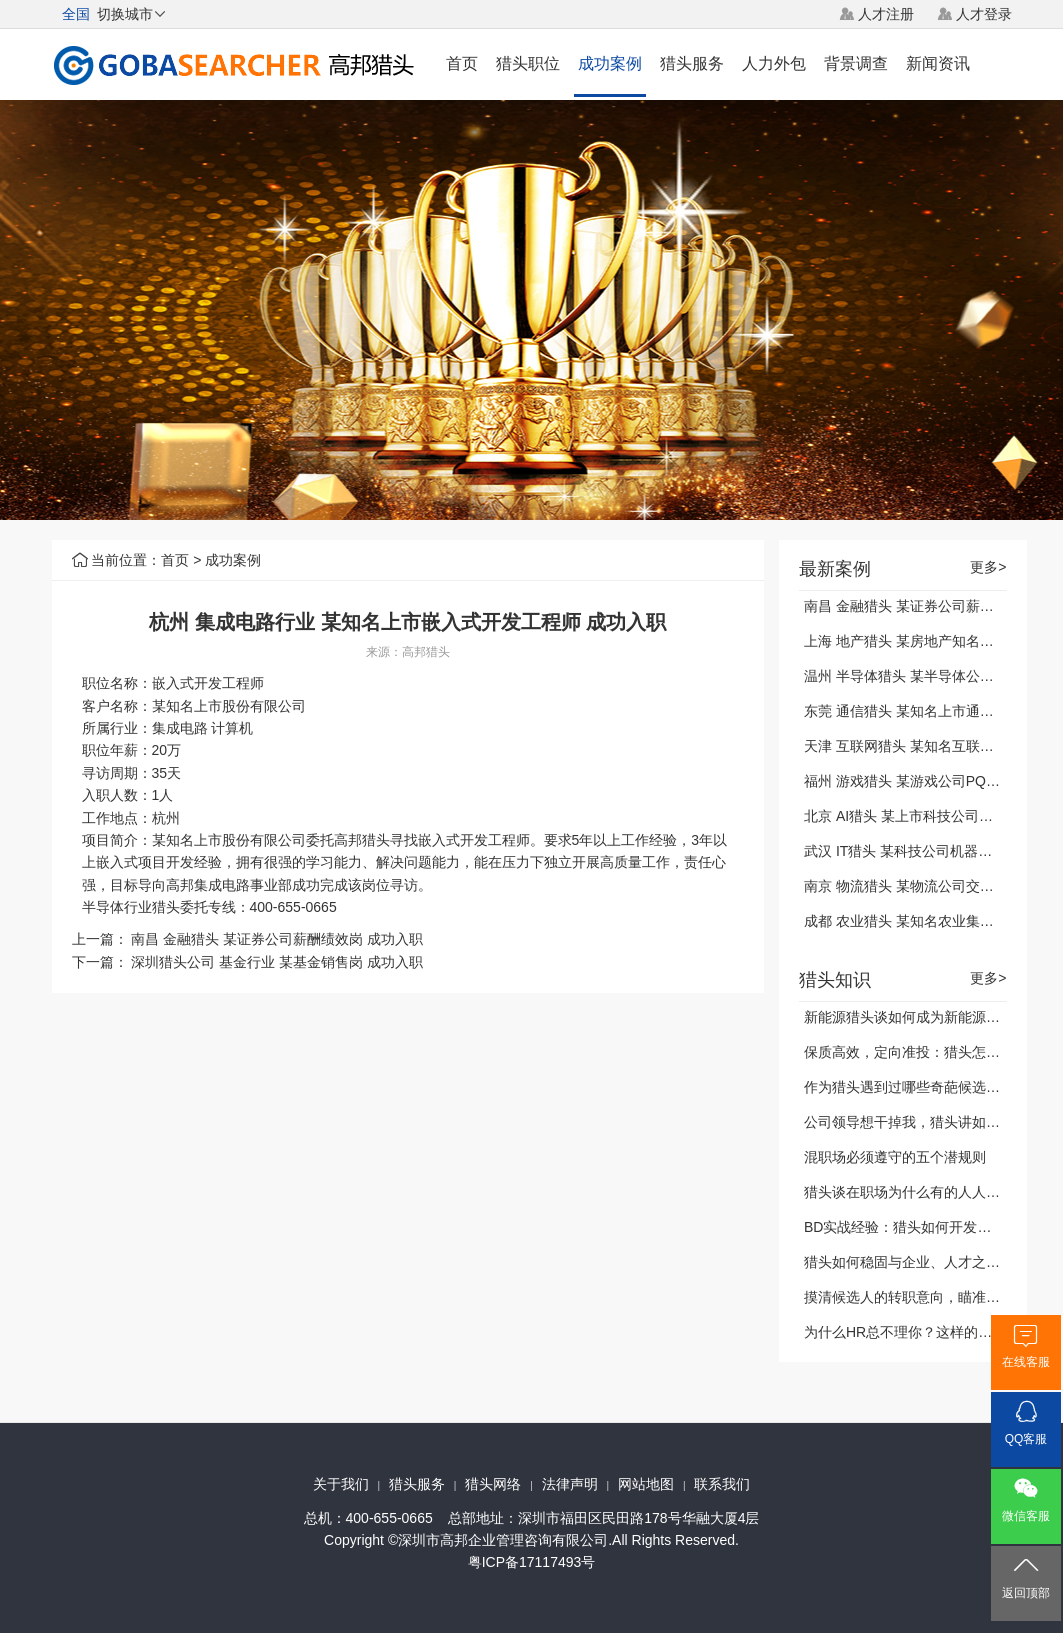 The image size is (1063, 1633). Describe the element at coordinates (886, 14) in the screenshot. I see `人才注册` at that location.